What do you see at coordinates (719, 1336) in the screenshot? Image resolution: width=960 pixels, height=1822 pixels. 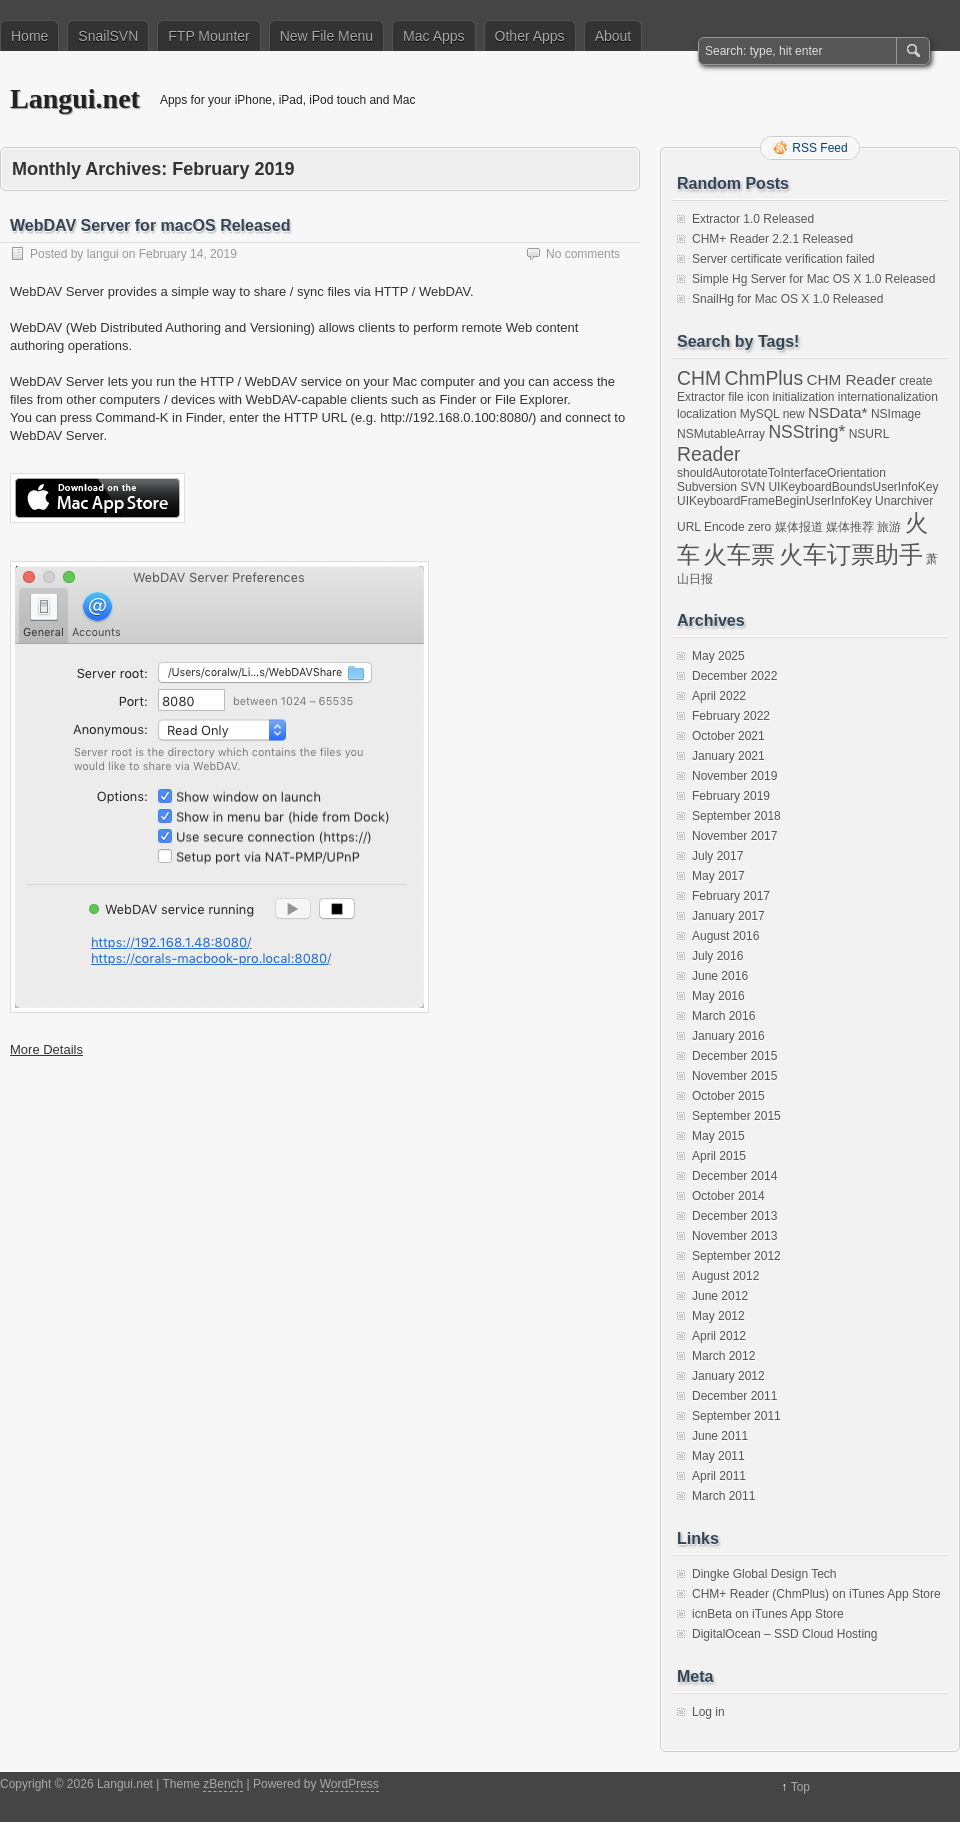 I see `April 2012` at bounding box center [719, 1336].